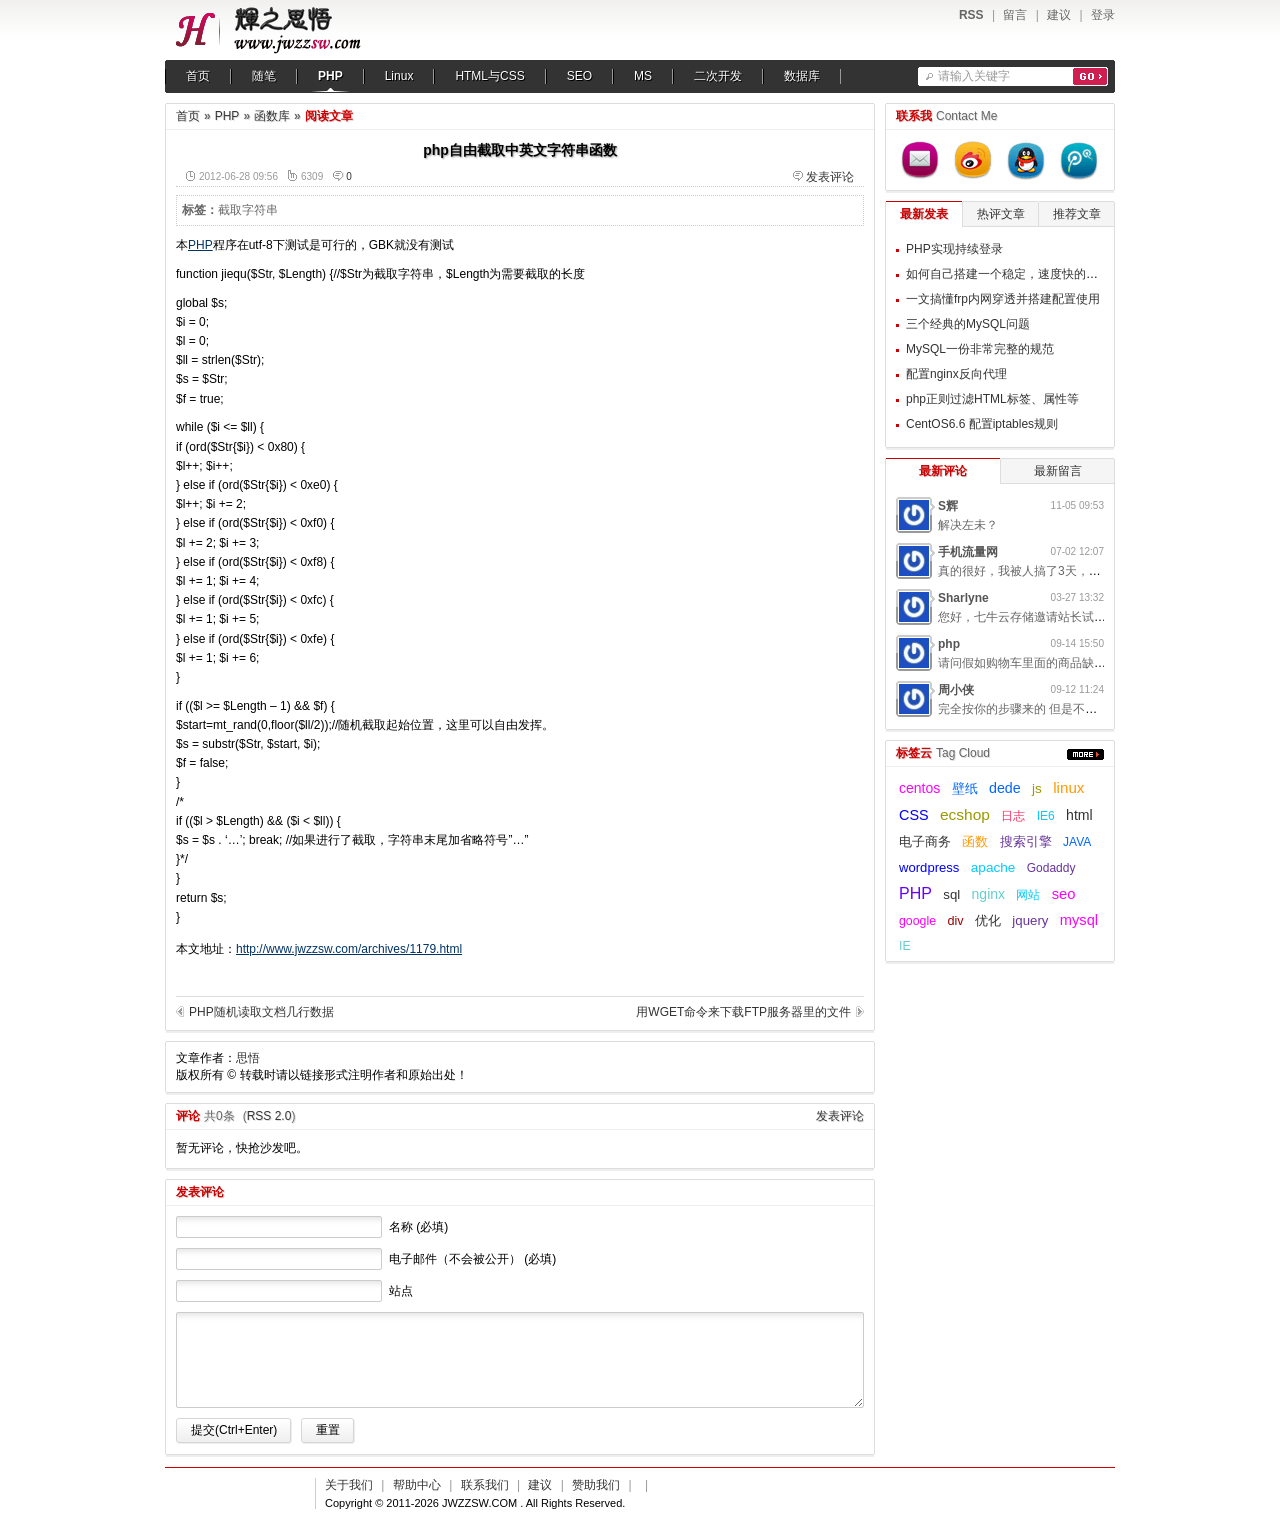 The width and height of the screenshot is (1280, 1528). What do you see at coordinates (718, 76) in the screenshot?
I see `二次开发` at bounding box center [718, 76].